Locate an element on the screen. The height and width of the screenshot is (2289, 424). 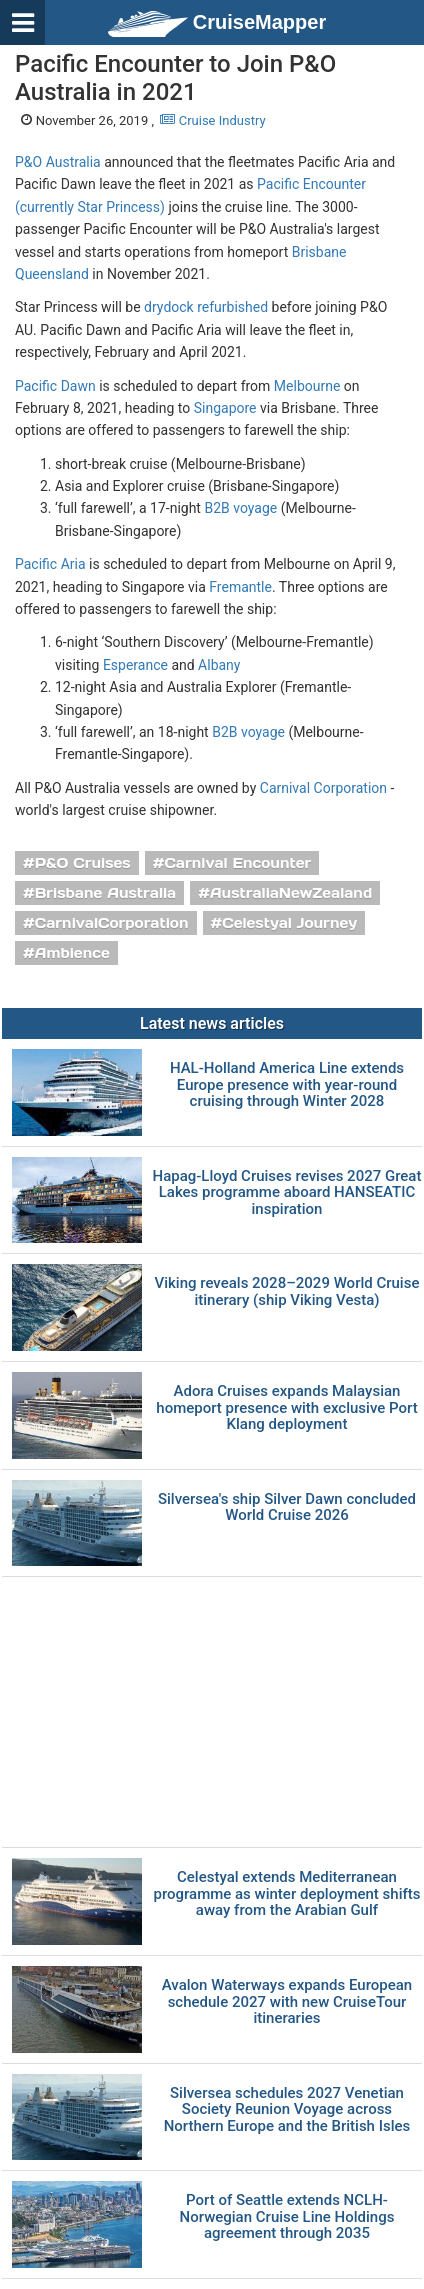
HAL-Holland America Line extends Europe presence with year-round cruising through Winter 2028 is located at coordinates (287, 1085).